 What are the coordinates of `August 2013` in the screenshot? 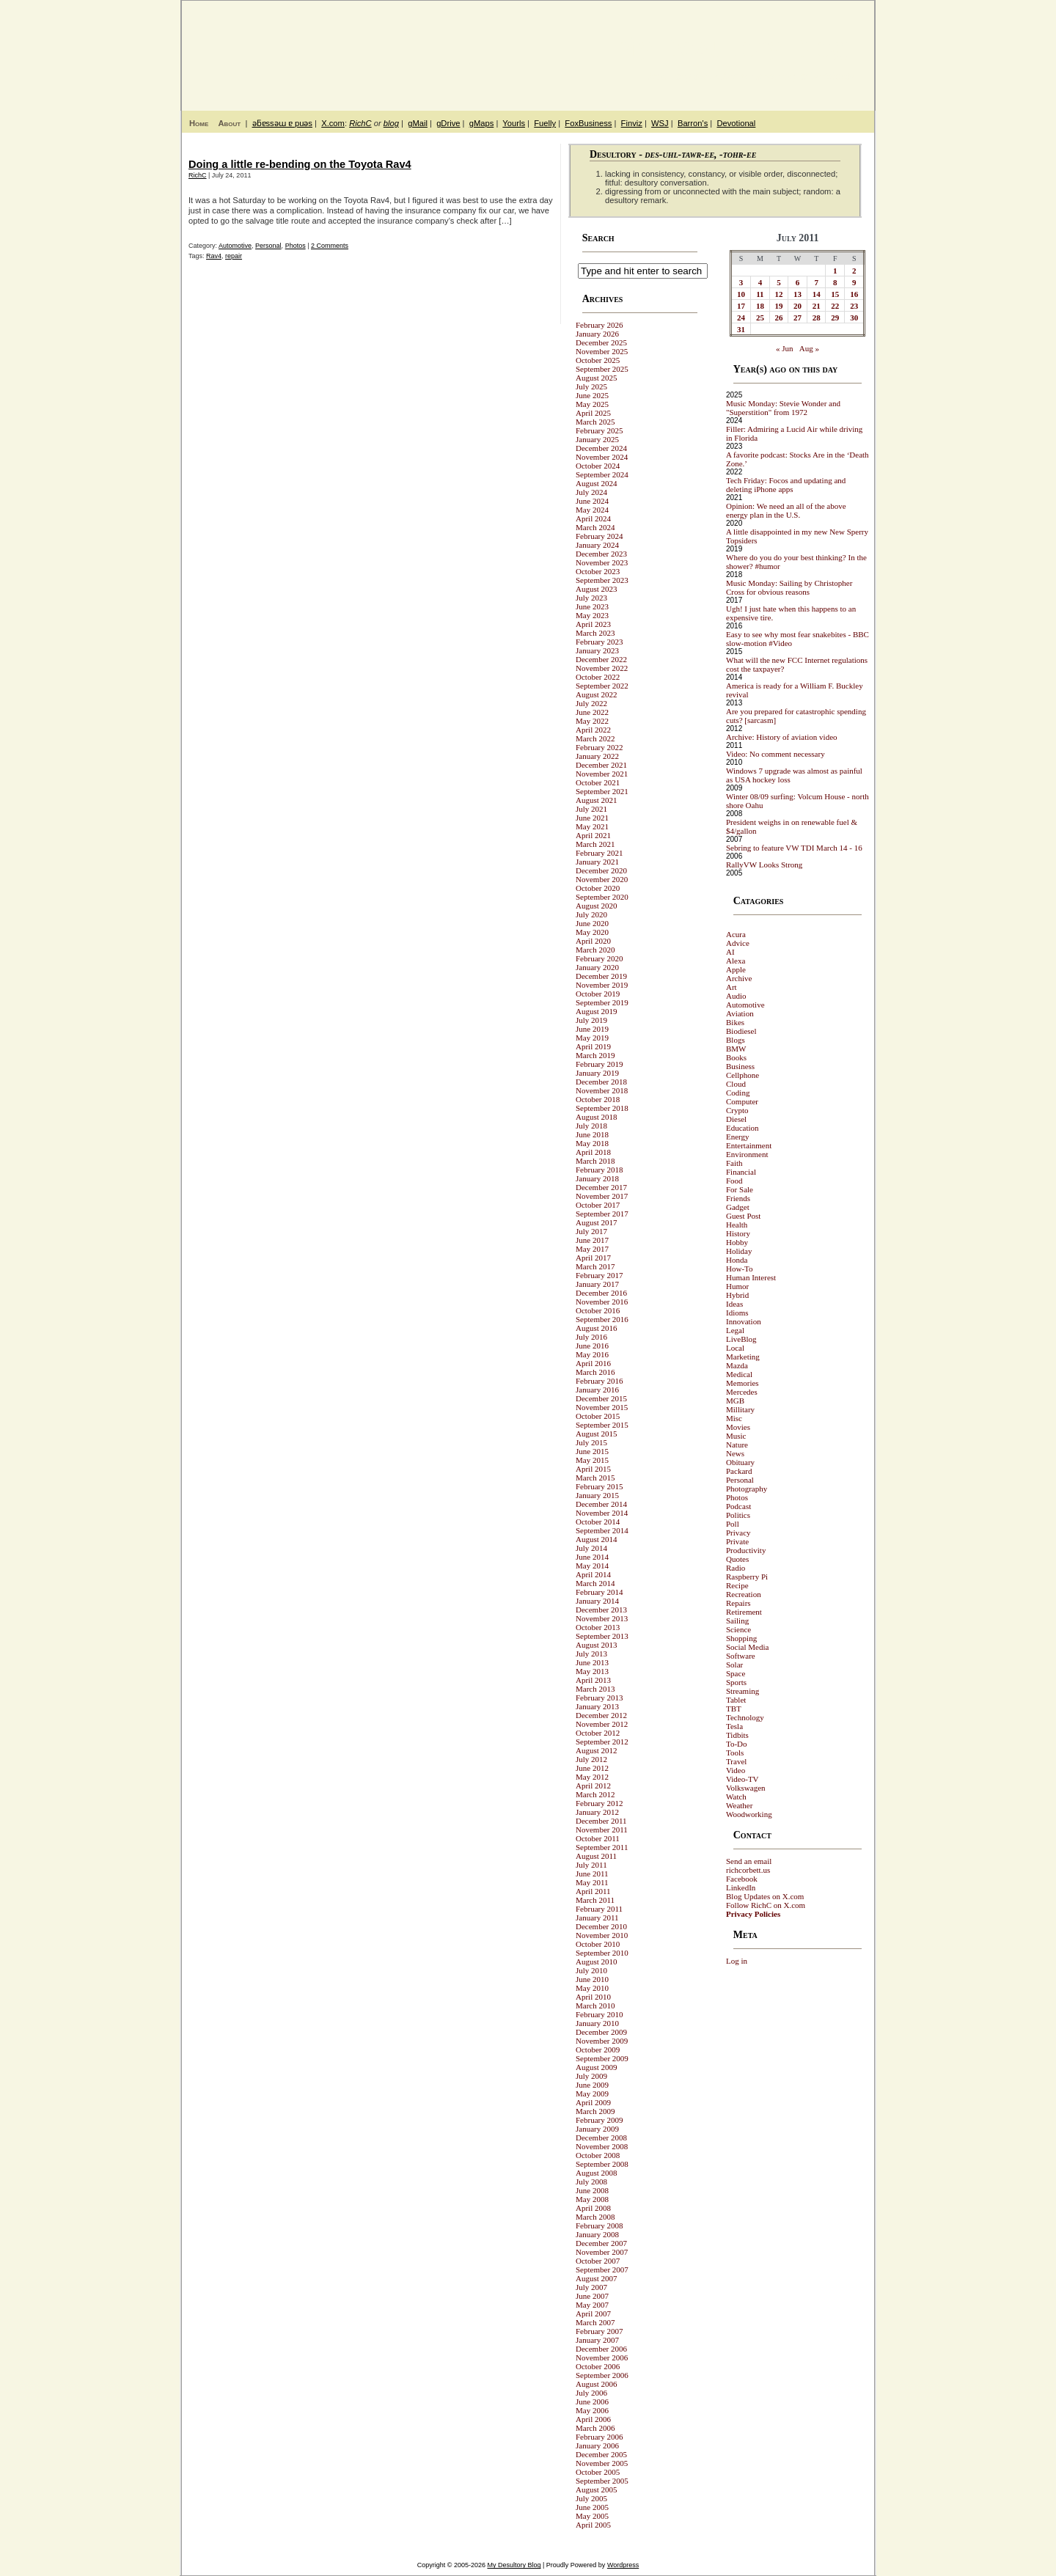 It's located at (596, 1644).